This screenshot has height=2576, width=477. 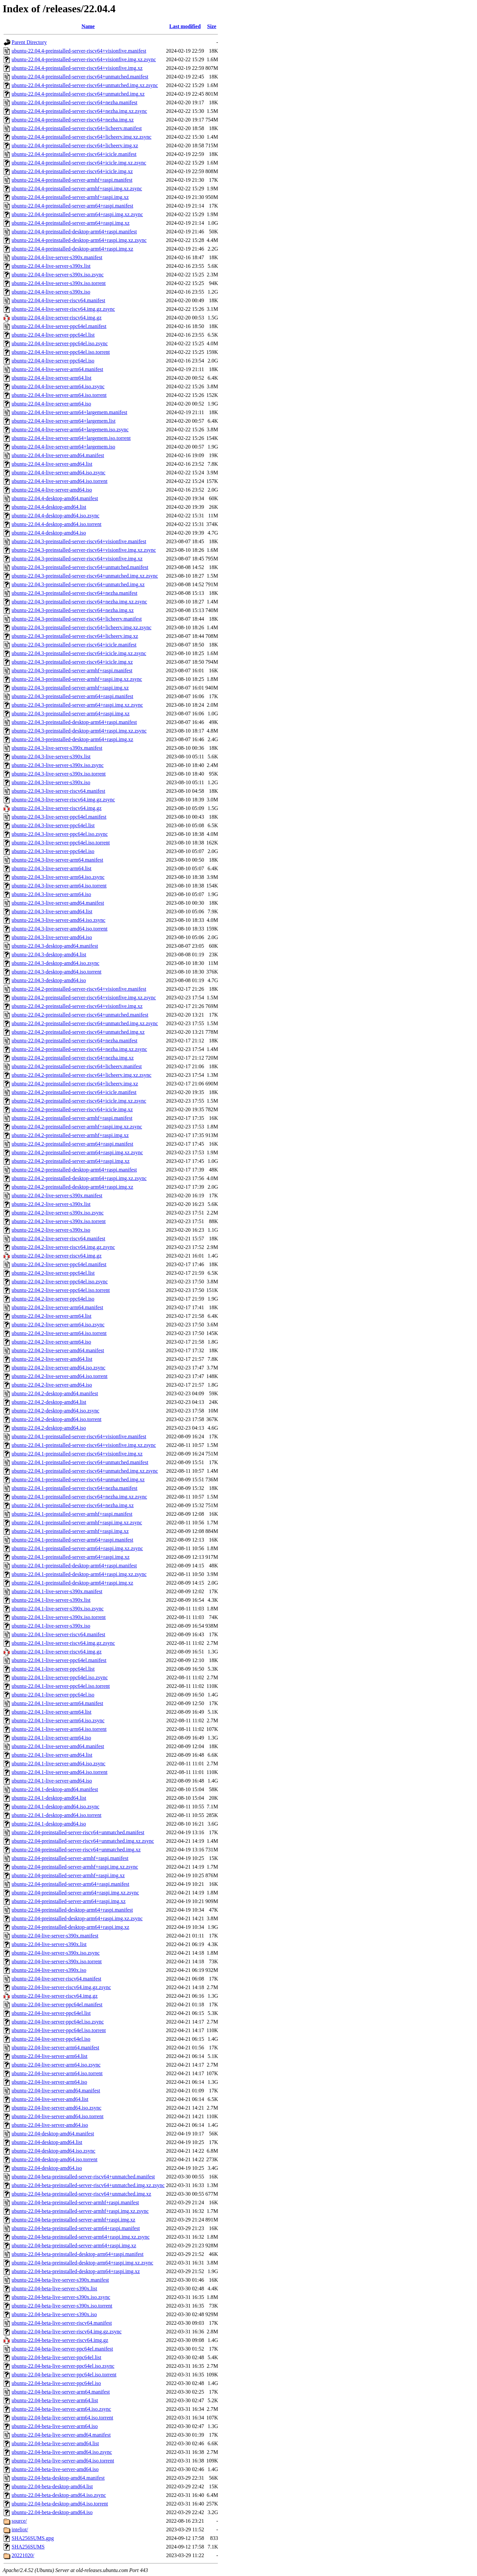 I want to click on ubuntu-22.04.2-preinstalled-server-riscv64+icicle.img.xz.zsync, so click(x=79, y=1101).